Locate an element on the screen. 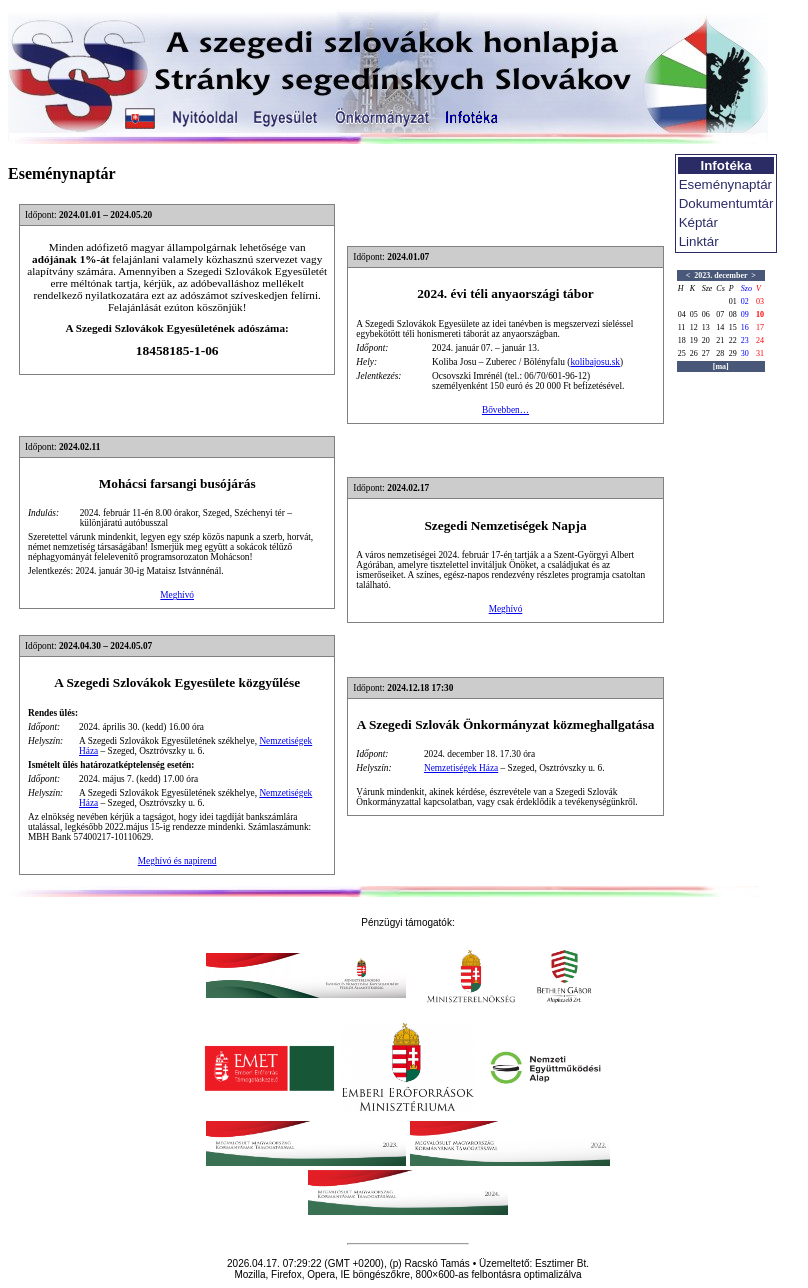 Image resolution: width=808 pixels, height=1288 pixels. 23 is located at coordinates (745, 340).